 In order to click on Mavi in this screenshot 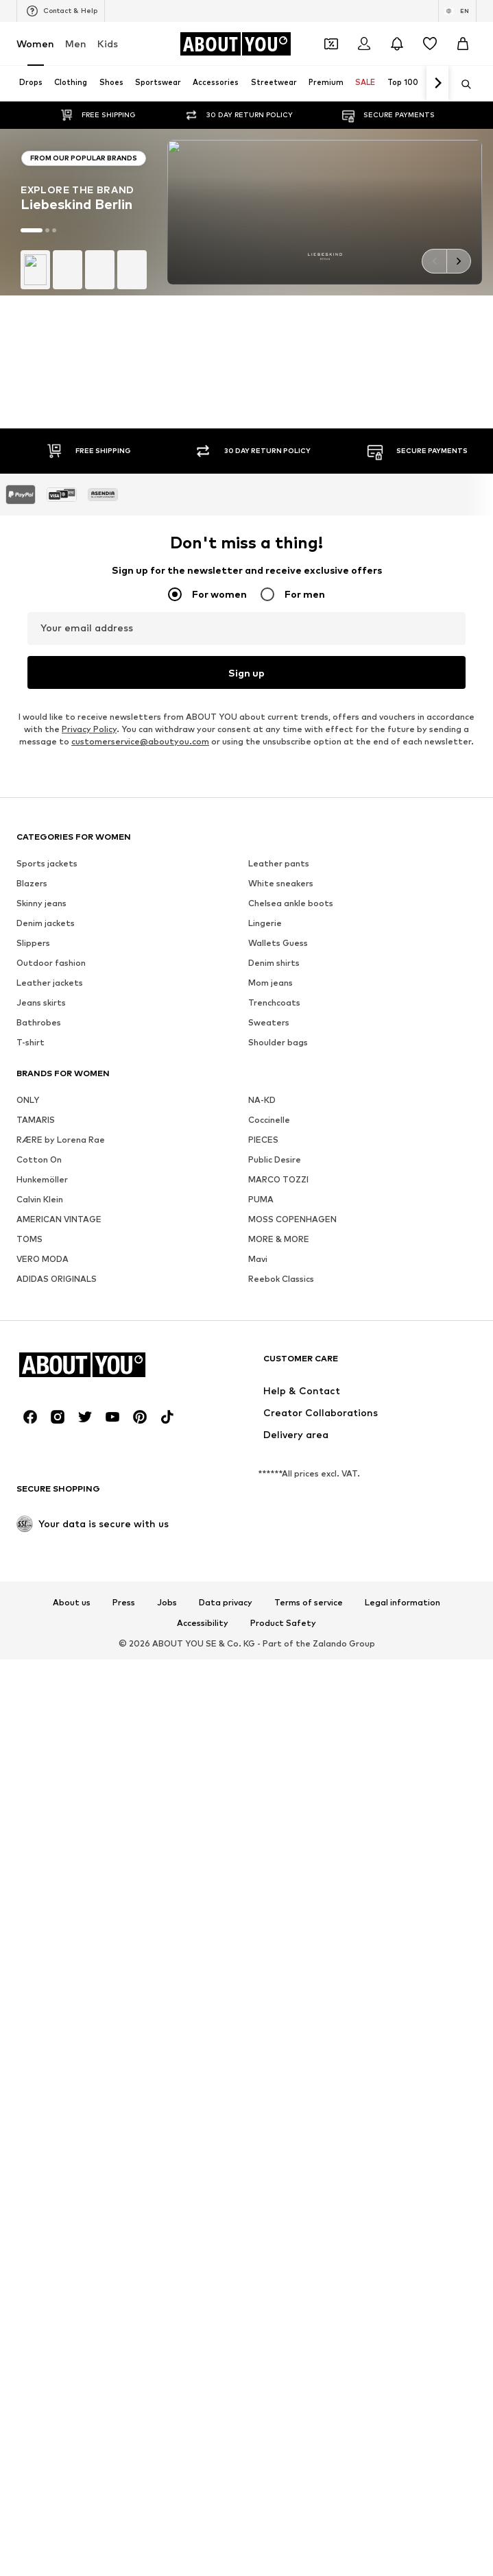, I will do `click(257, 1616)`.